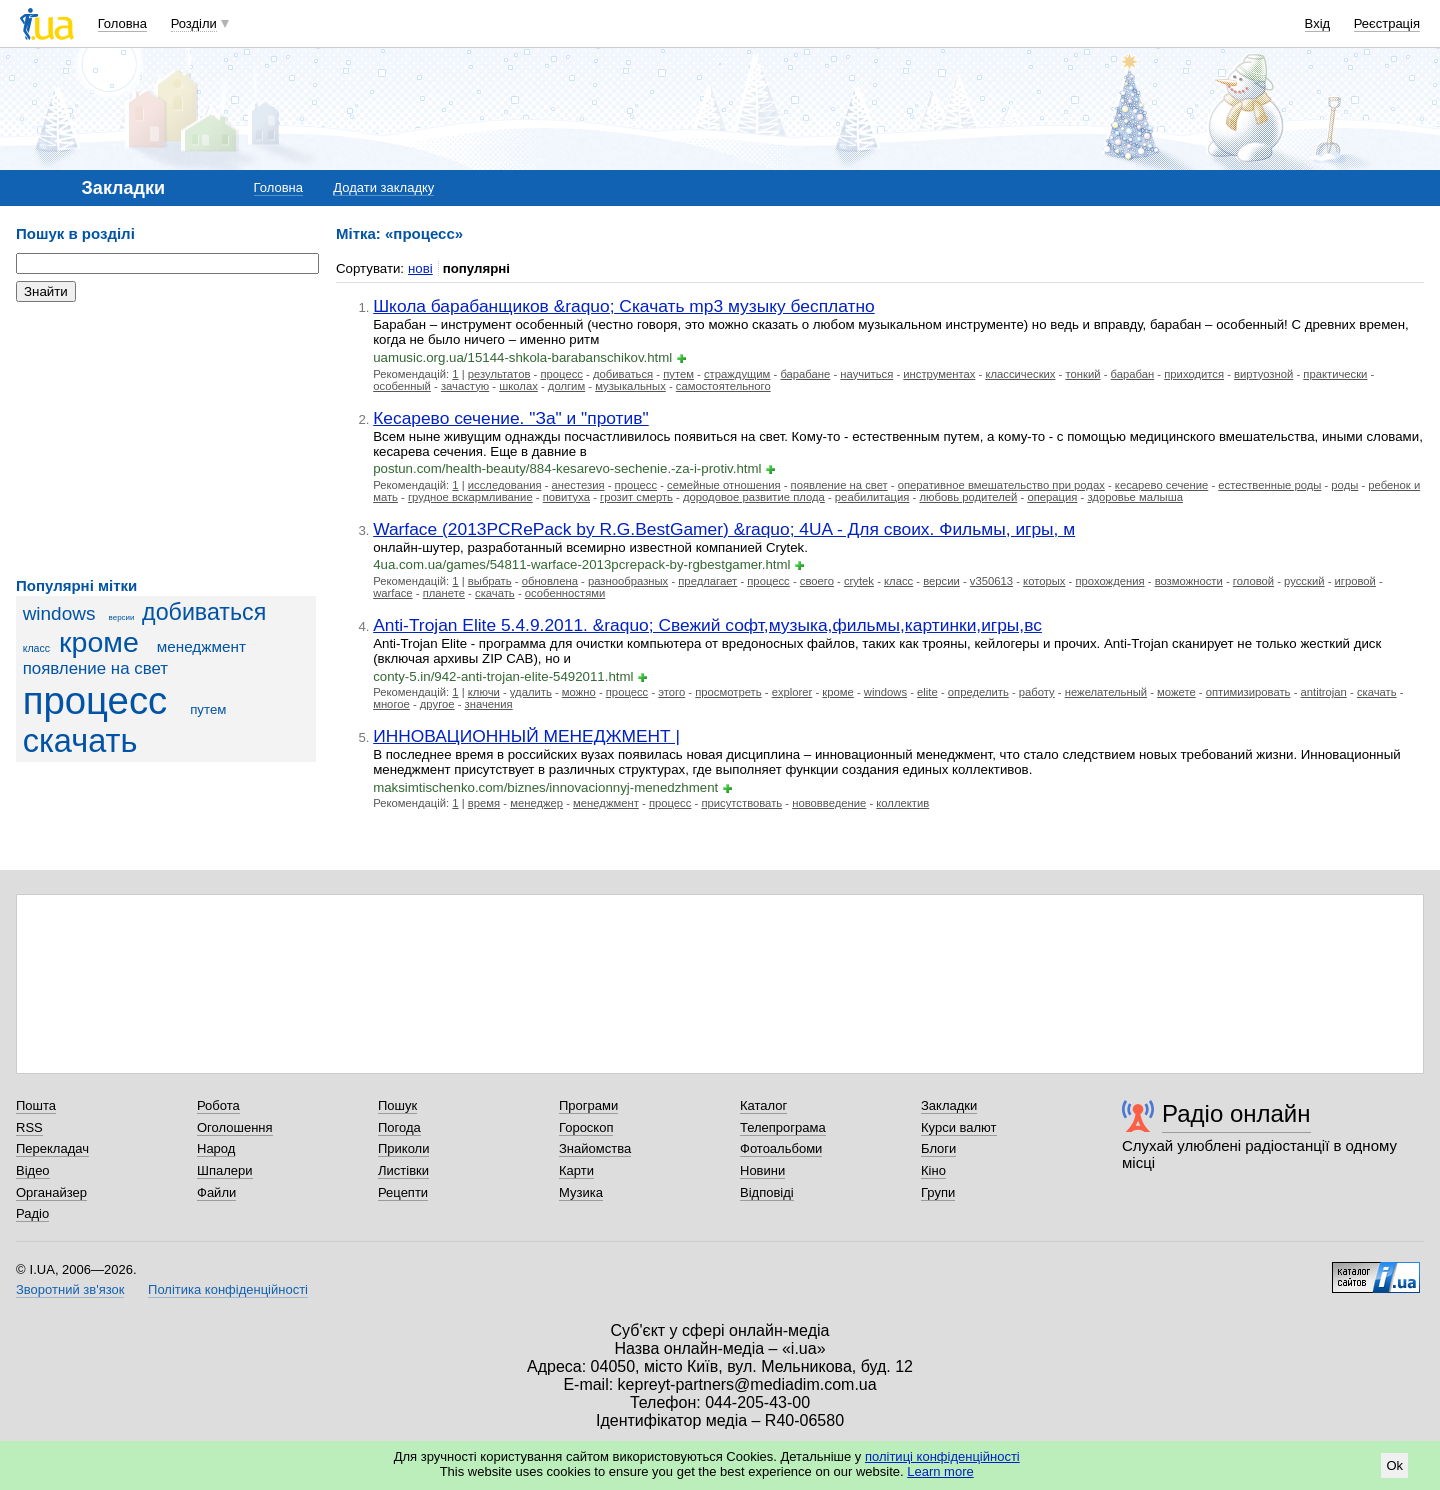  What do you see at coordinates (36, 1105) in the screenshot?
I see `Пошта` at bounding box center [36, 1105].